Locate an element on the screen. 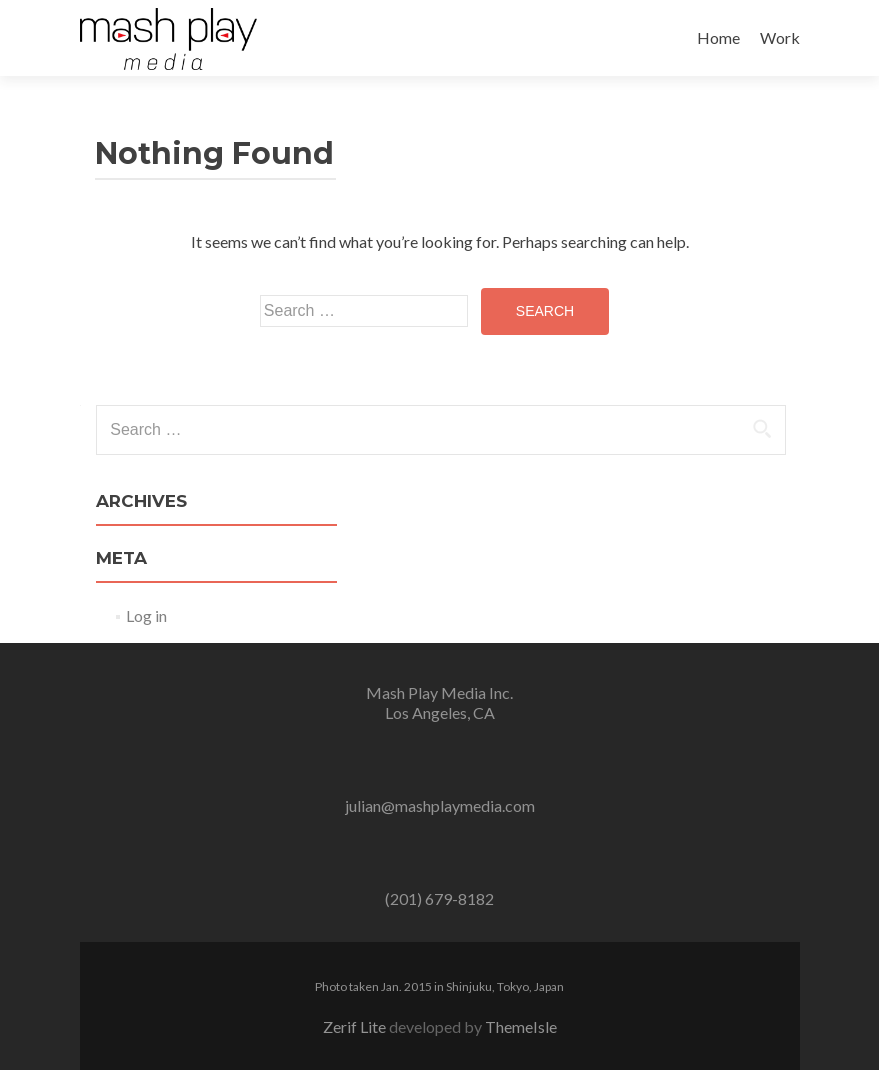 This screenshot has width=879, height=1070. julian@mashplaymedia.com is located at coordinates (440, 805).